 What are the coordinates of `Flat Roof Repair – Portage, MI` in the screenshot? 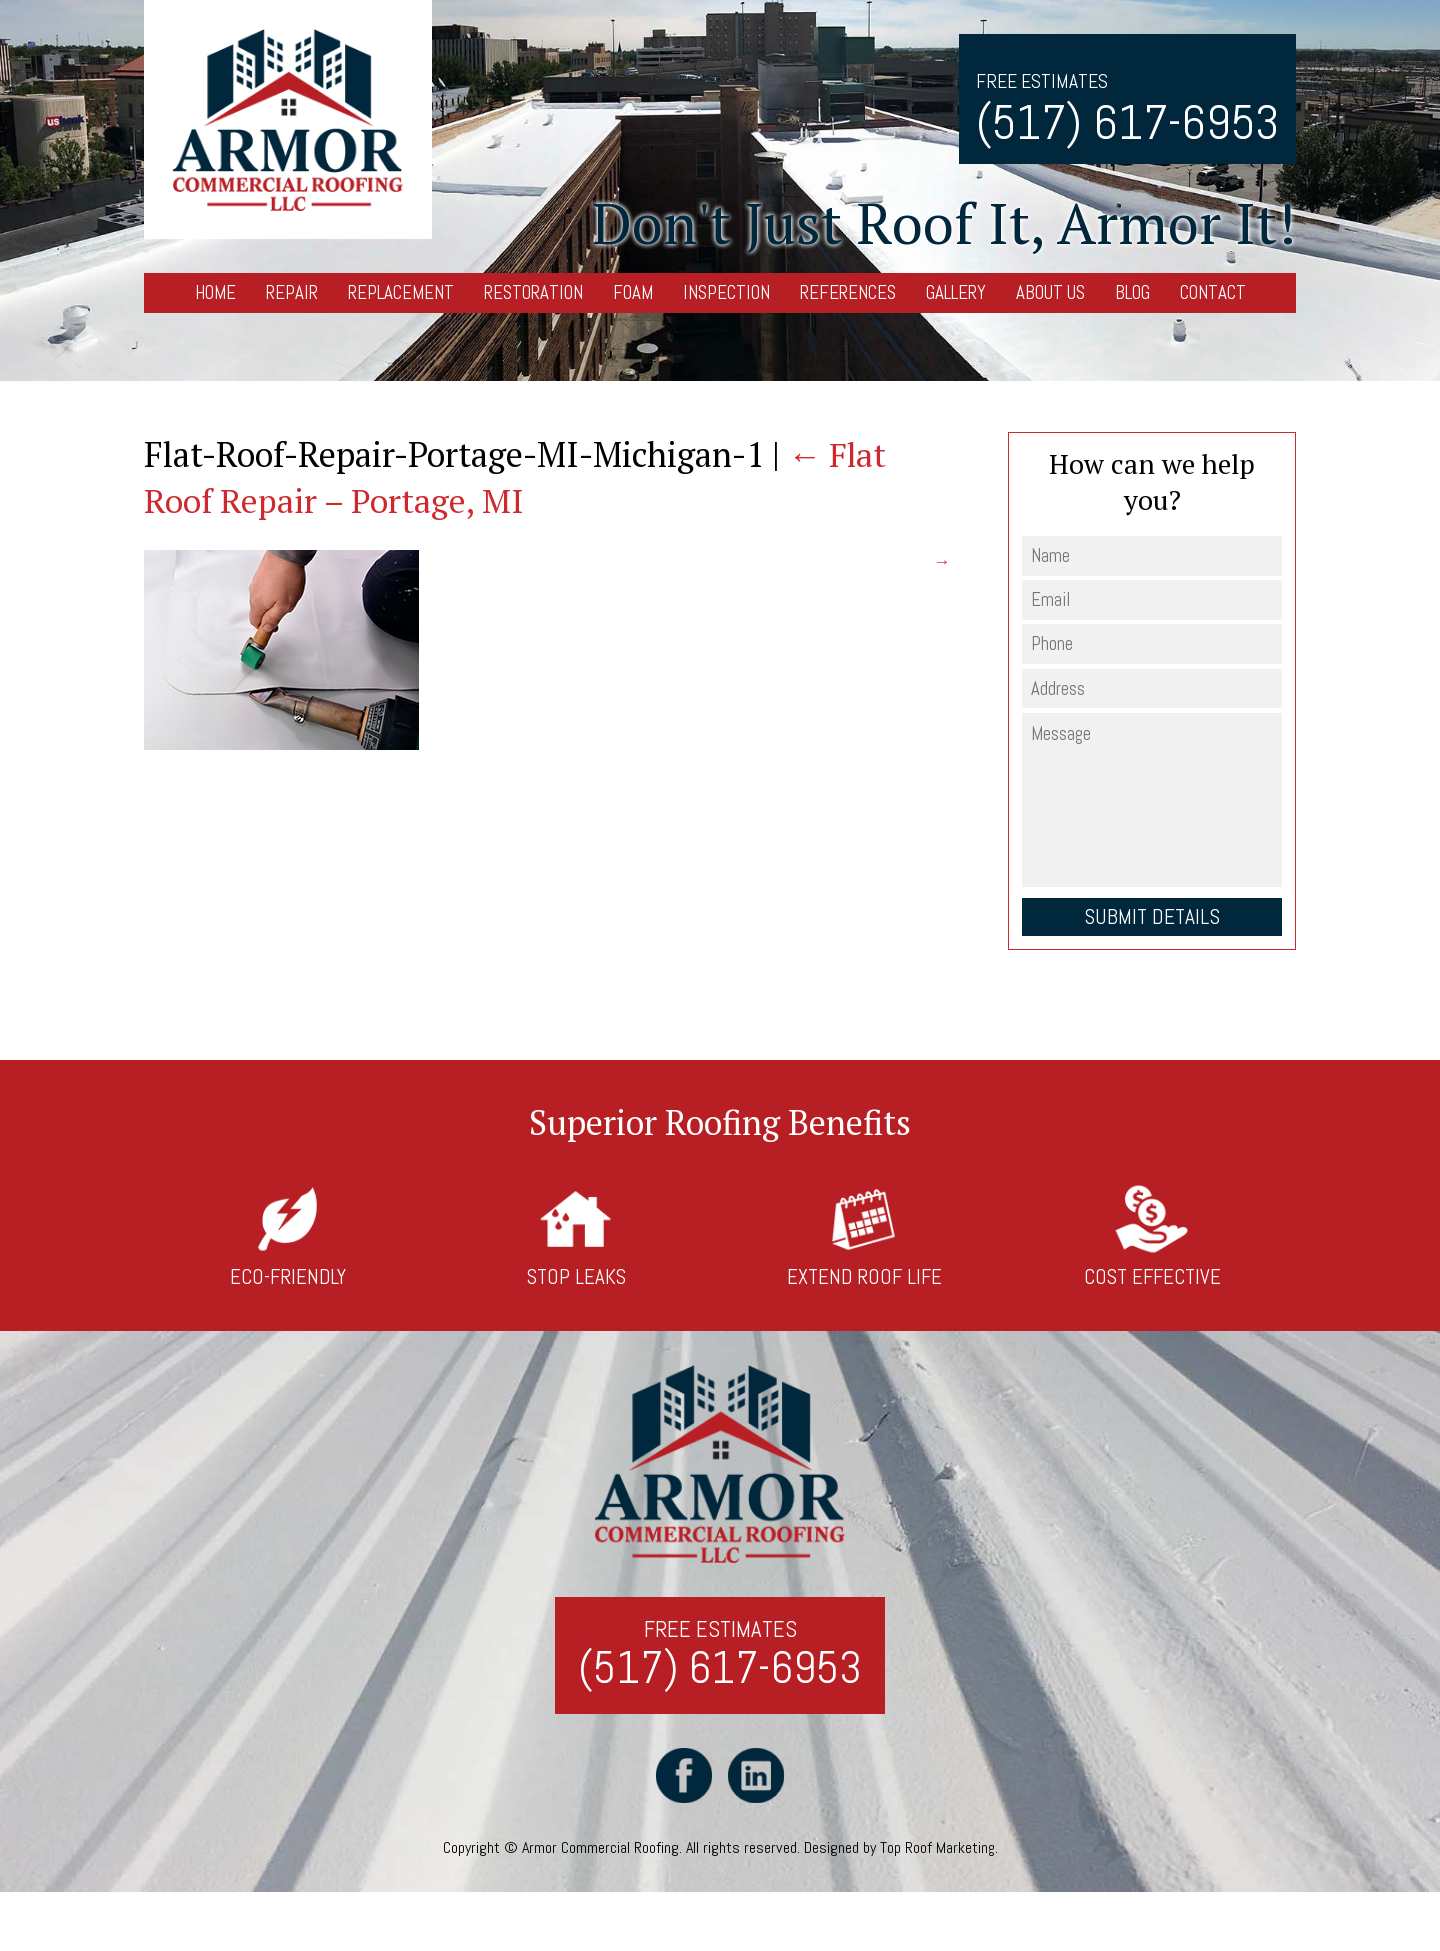 It's located at (516, 477).